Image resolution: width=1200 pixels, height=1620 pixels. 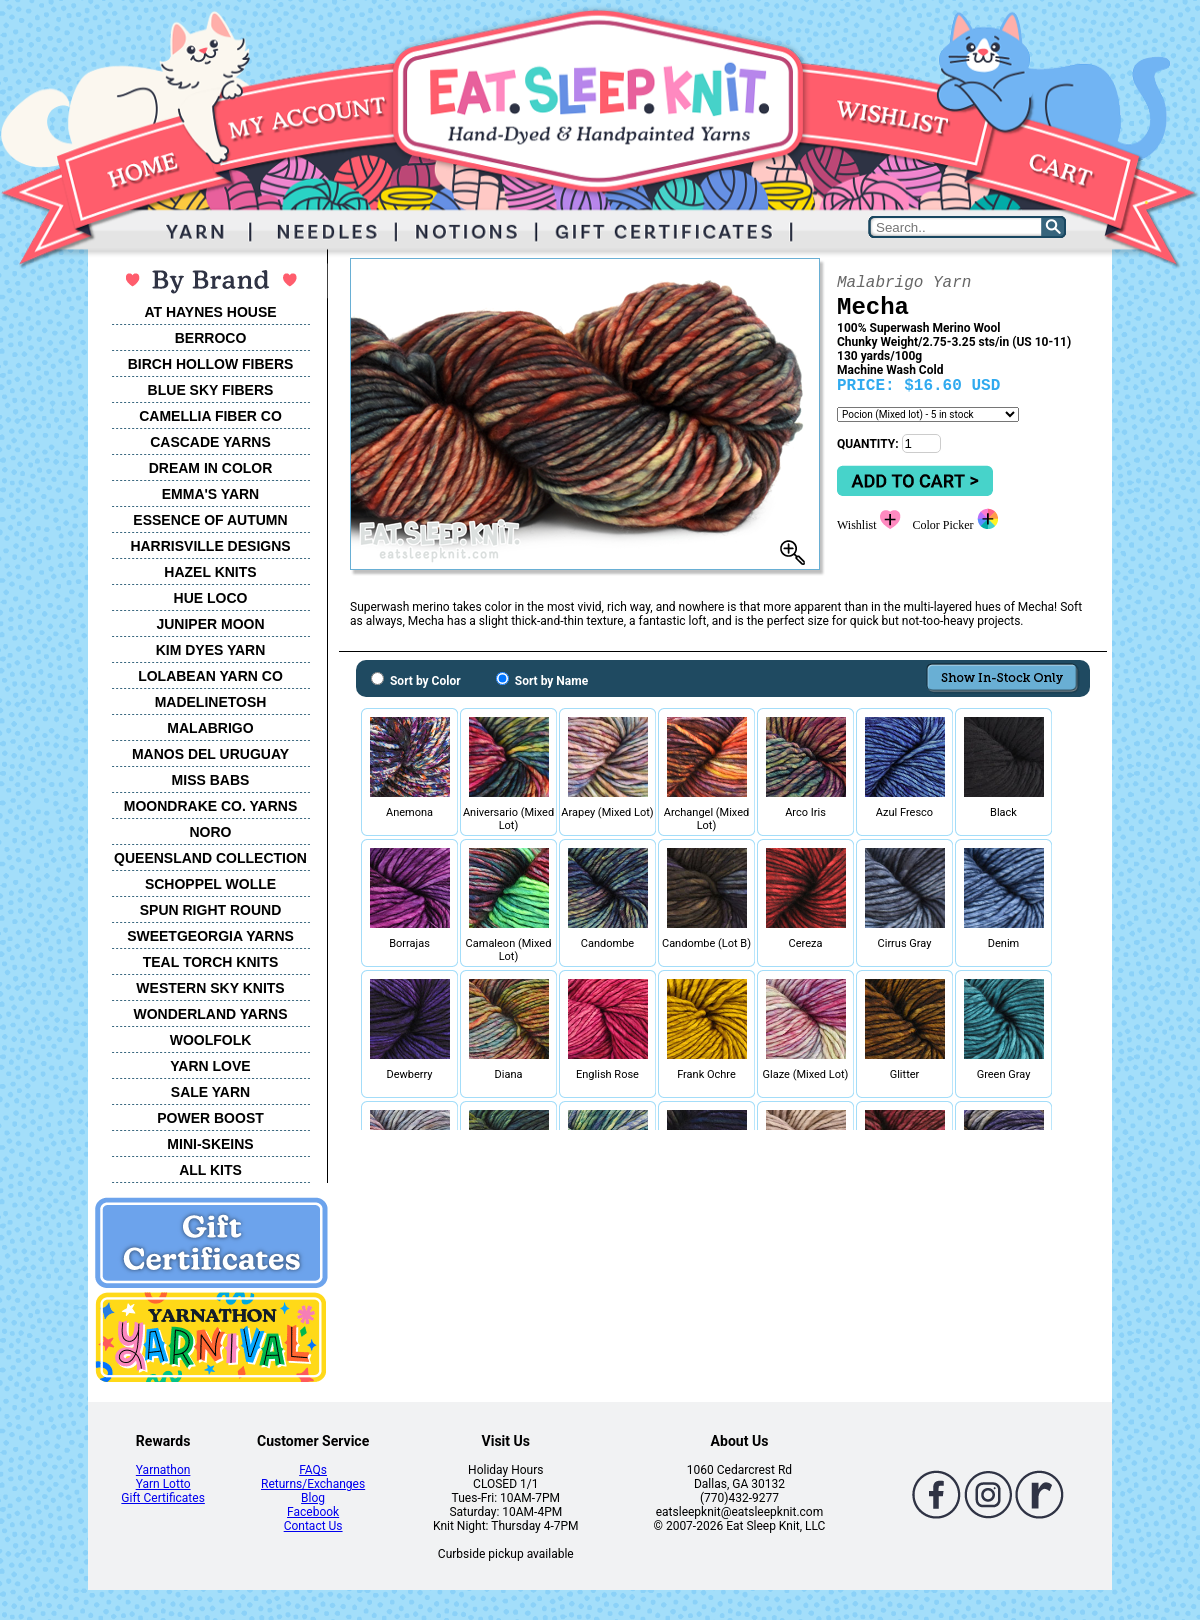 What do you see at coordinates (211, 364) in the screenshot?
I see `BIRCH HOLLOW FIBERS` at bounding box center [211, 364].